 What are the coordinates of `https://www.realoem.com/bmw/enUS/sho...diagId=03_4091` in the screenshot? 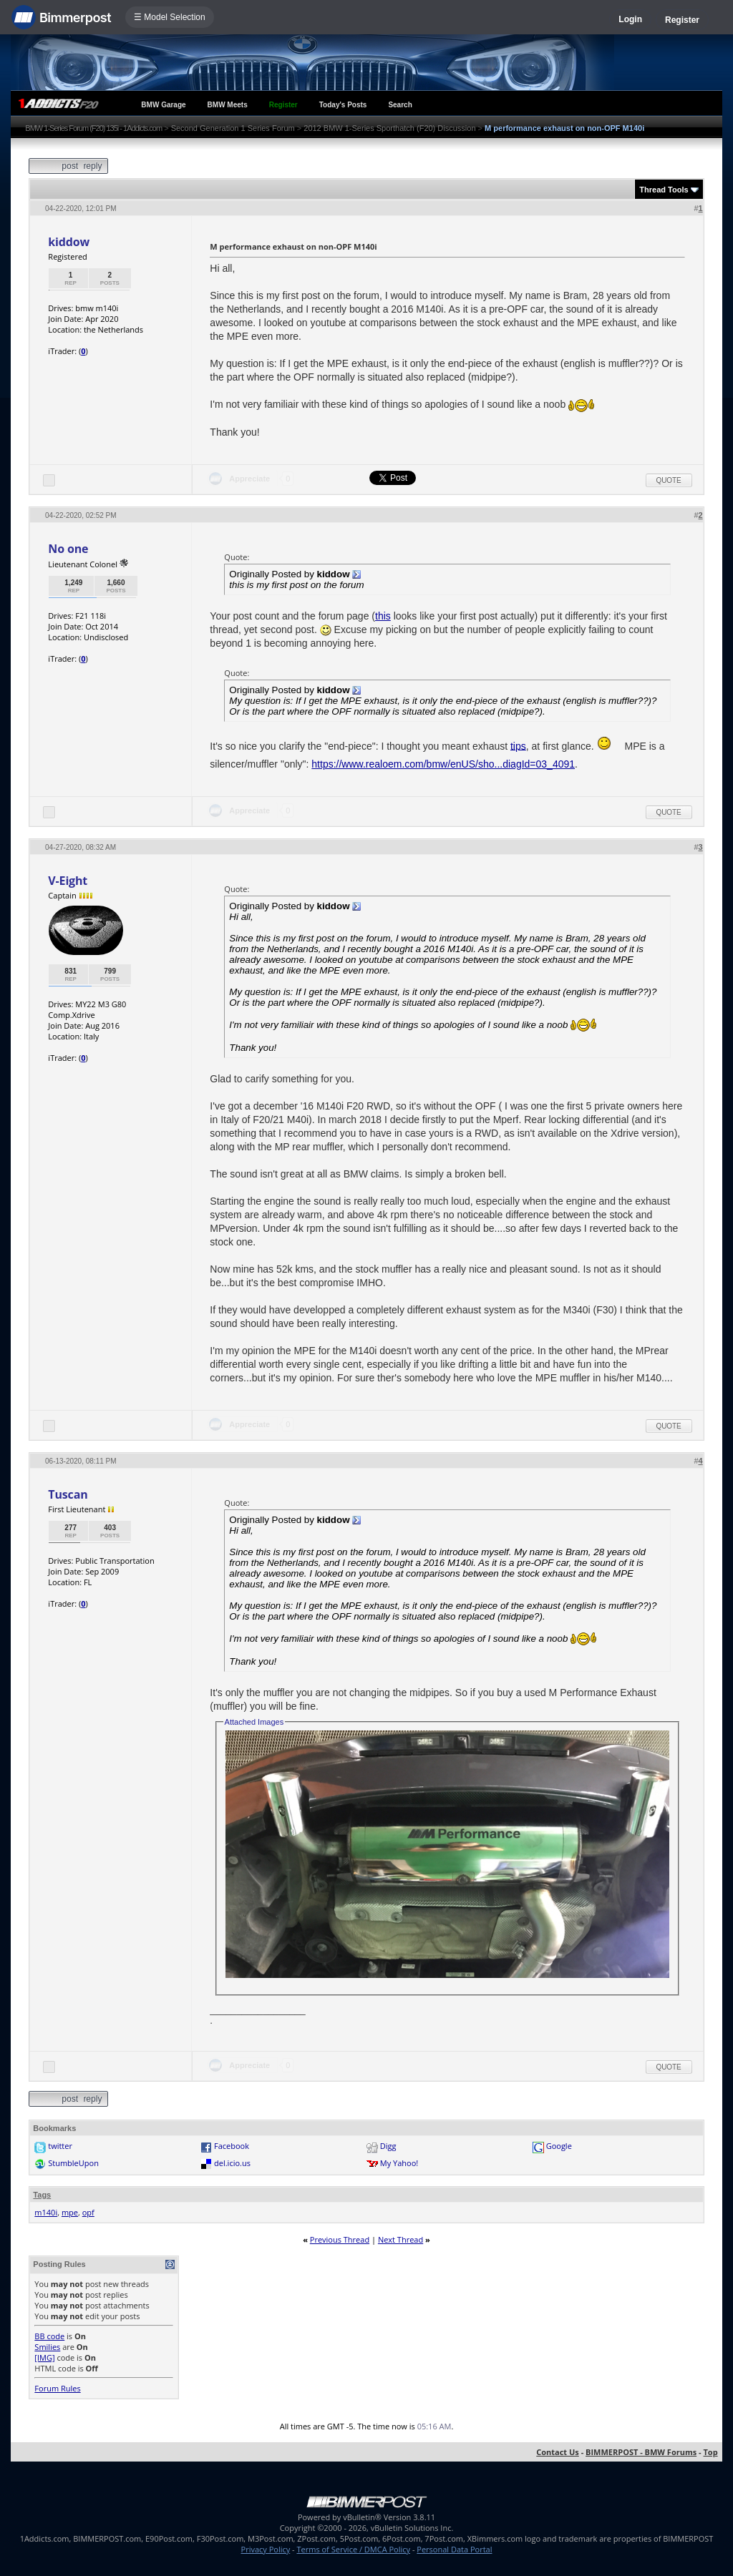 It's located at (443, 764).